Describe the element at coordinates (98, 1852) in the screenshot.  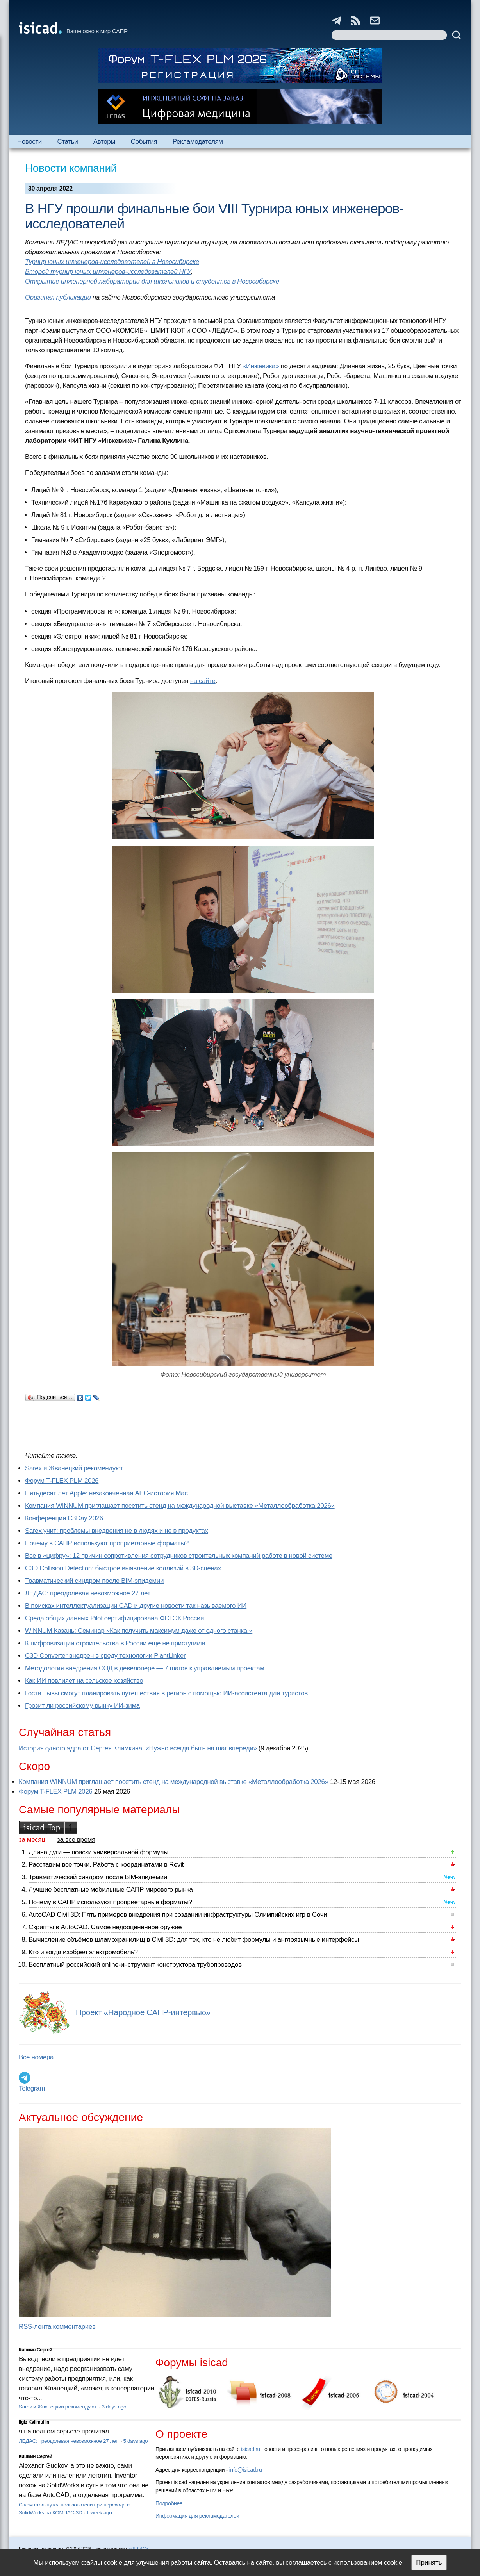
I see `Длина дуги — поиски универсальной формулы` at that location.